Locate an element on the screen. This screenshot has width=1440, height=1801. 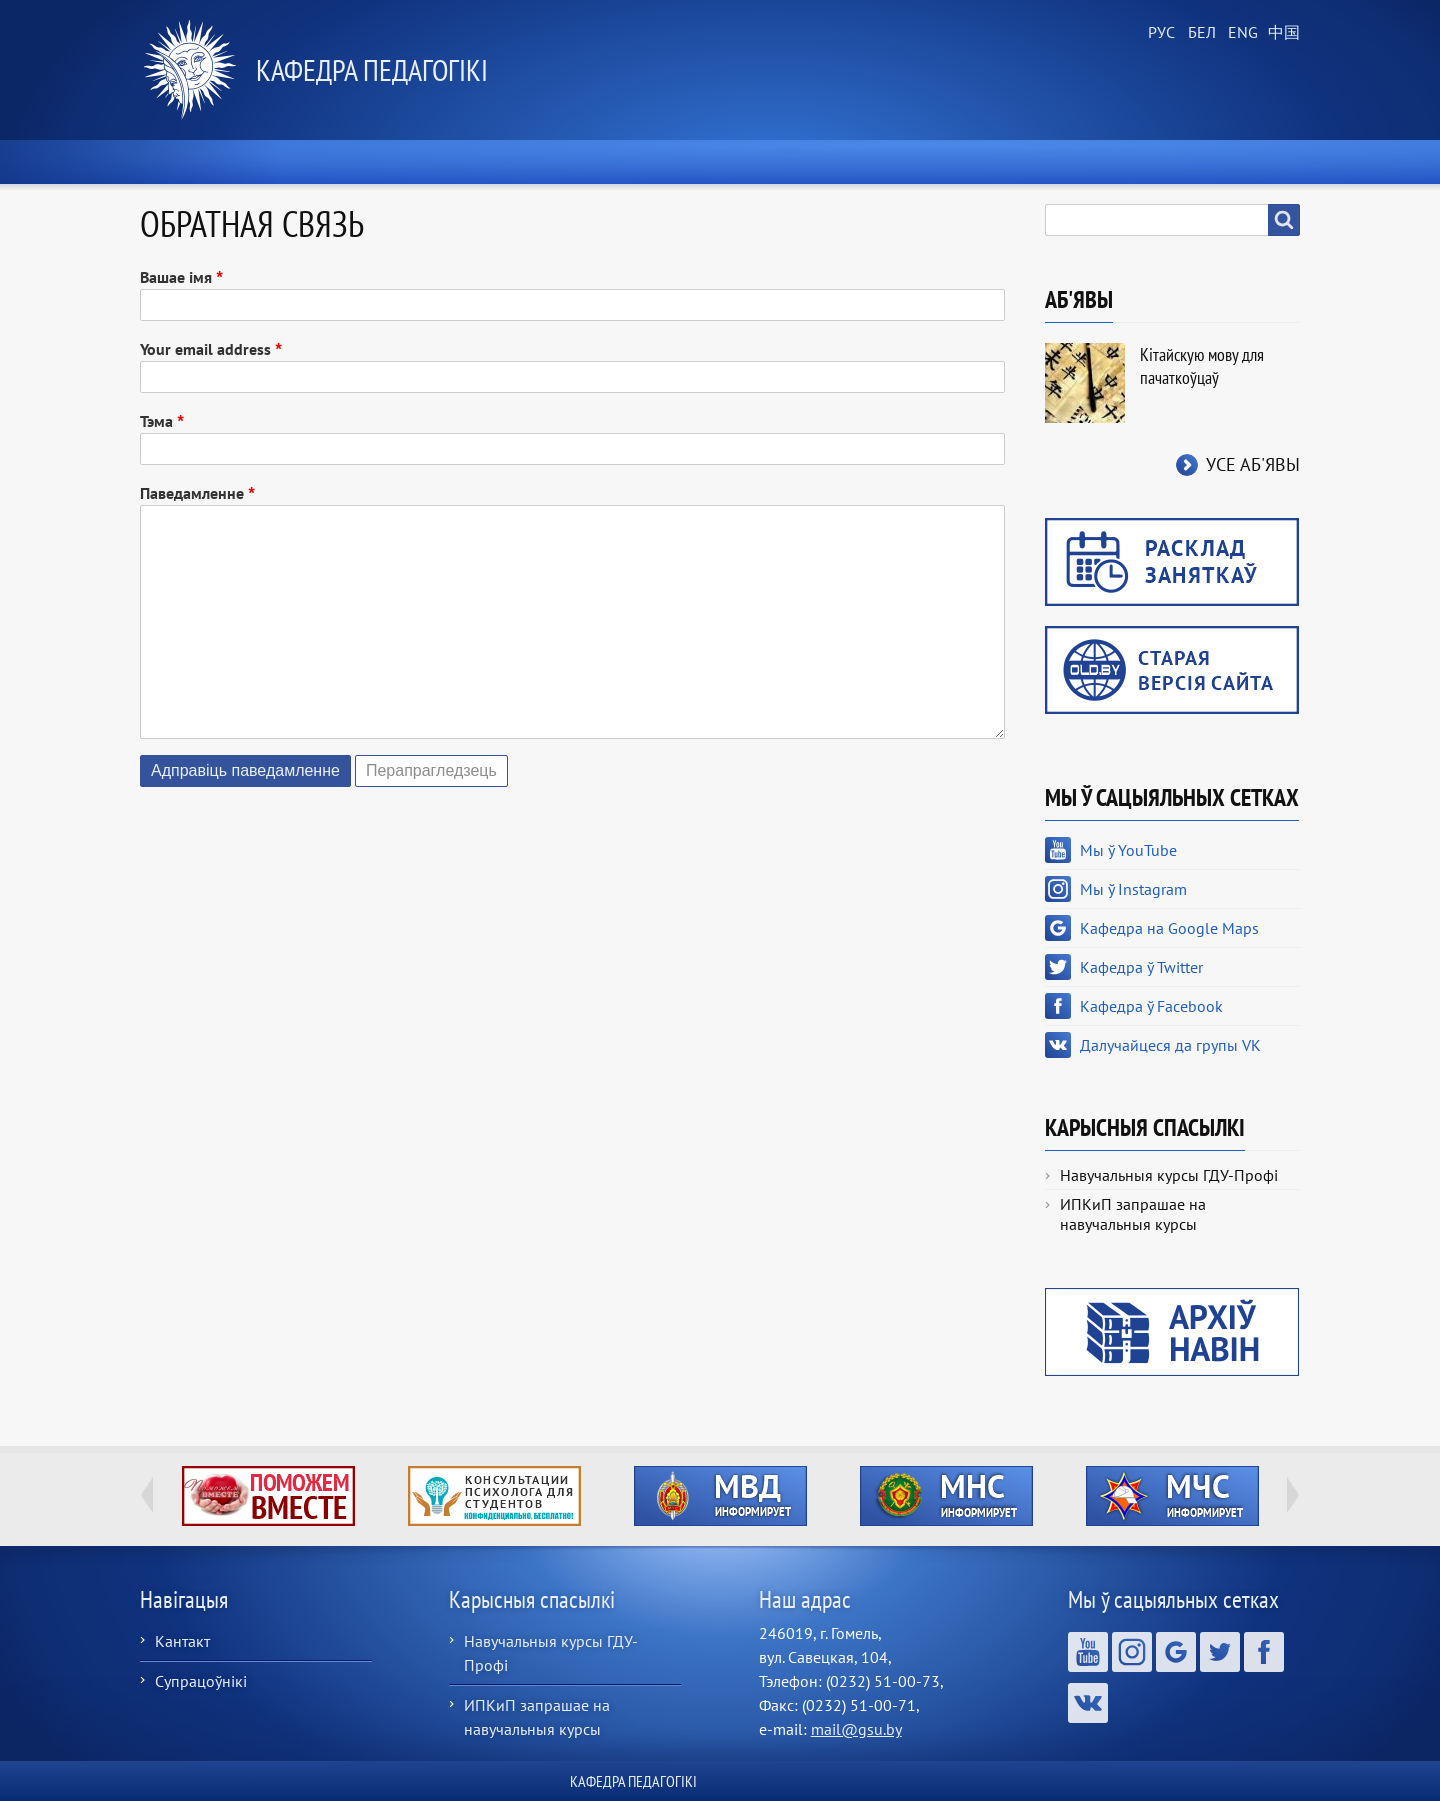
Кантакт is located at coordinates (182, 1641).